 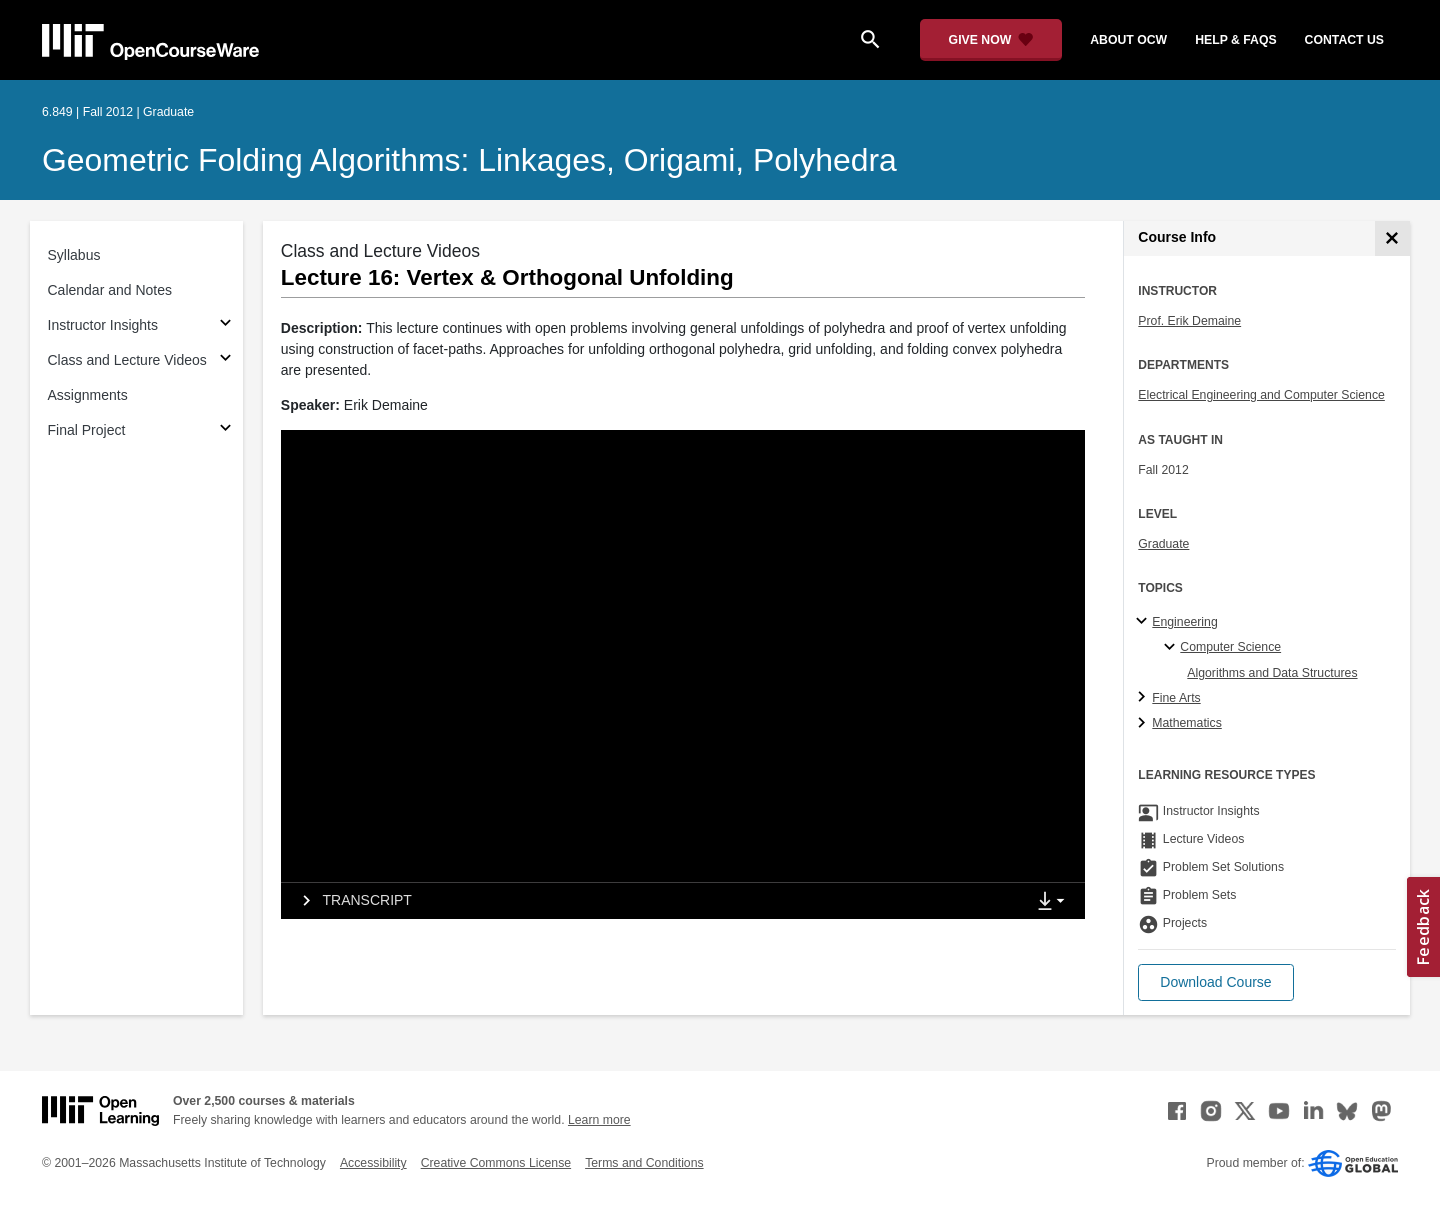 What do you see at coordinates (653, 901) in the screenshot?
I see `[tab]` at bounding box center [653, 901].